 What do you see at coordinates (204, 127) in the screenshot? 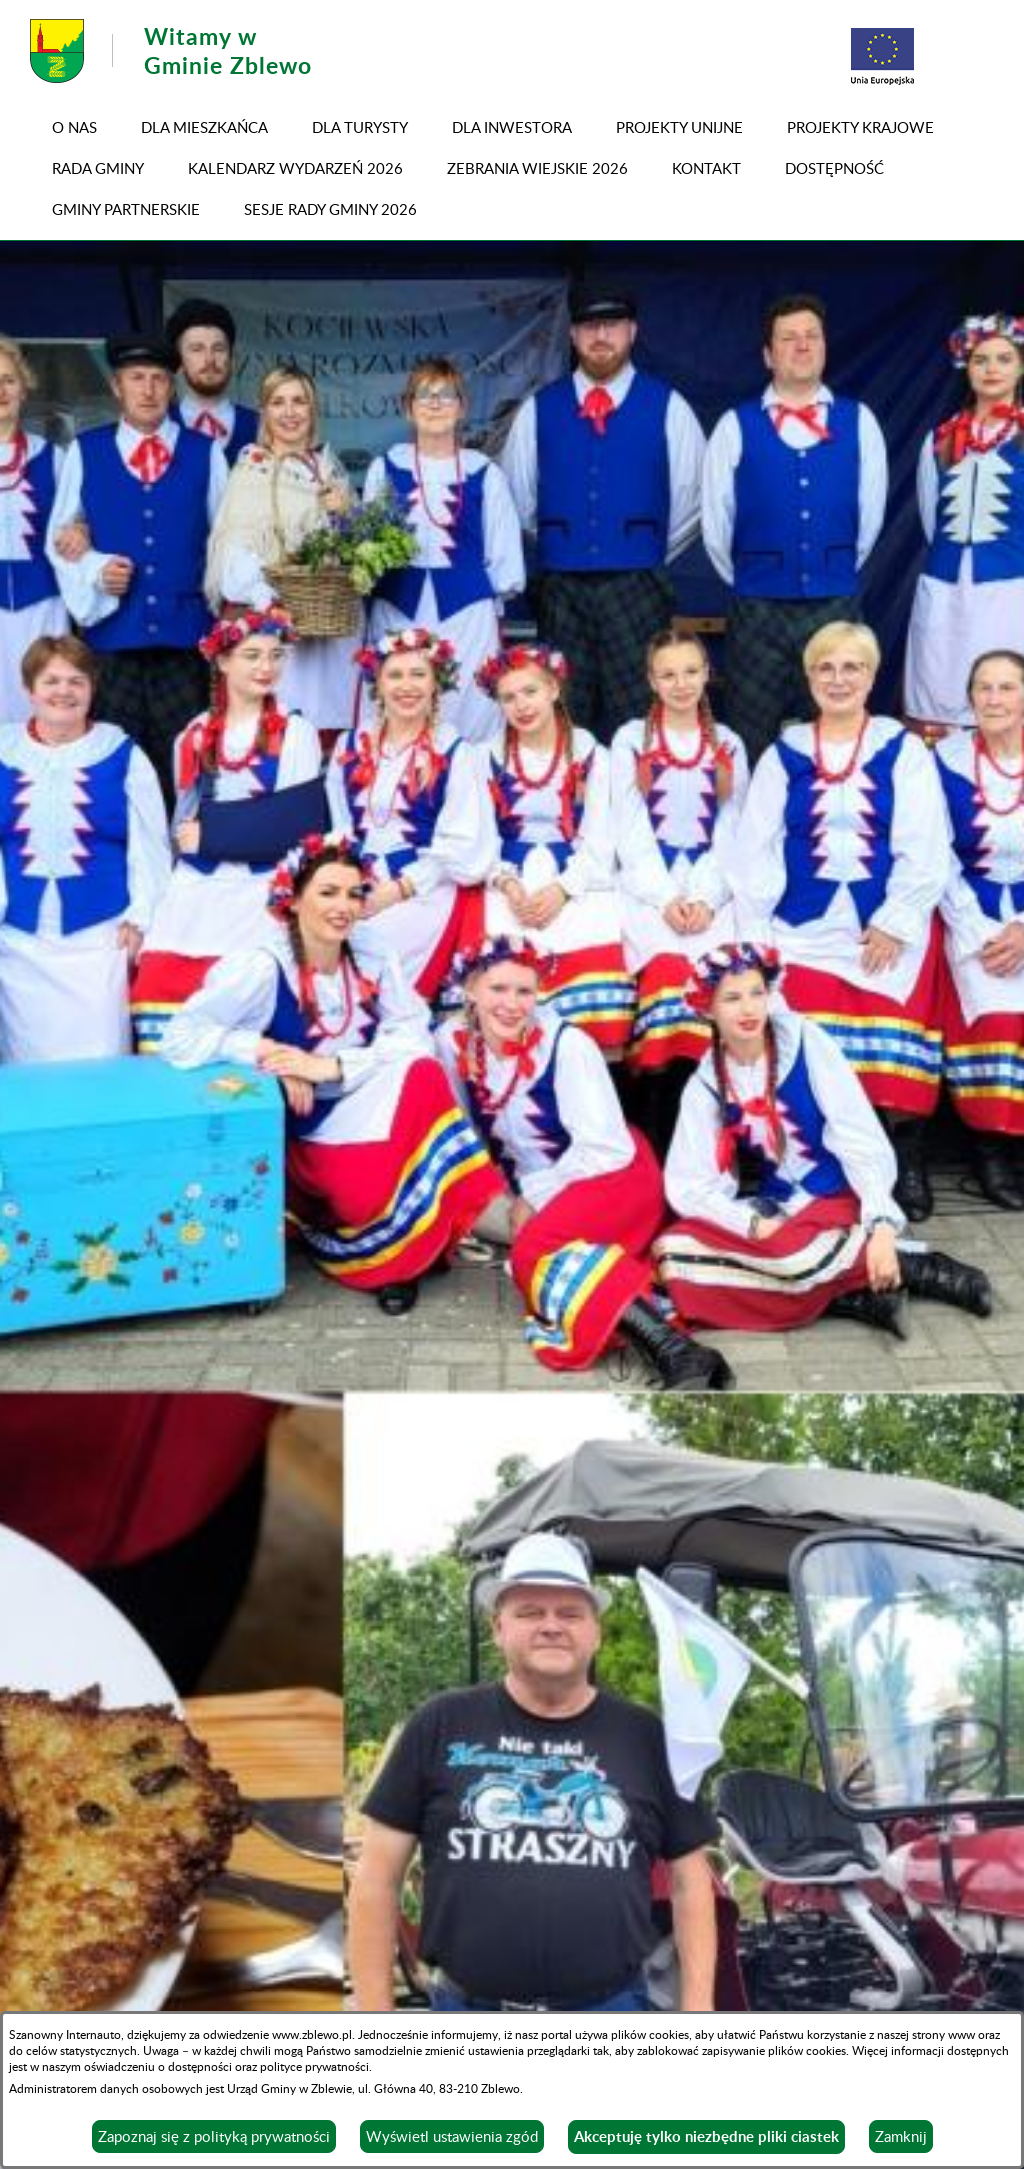
I see `Dla mieszkańca [menuitem]` at bounding box center [204, 127].